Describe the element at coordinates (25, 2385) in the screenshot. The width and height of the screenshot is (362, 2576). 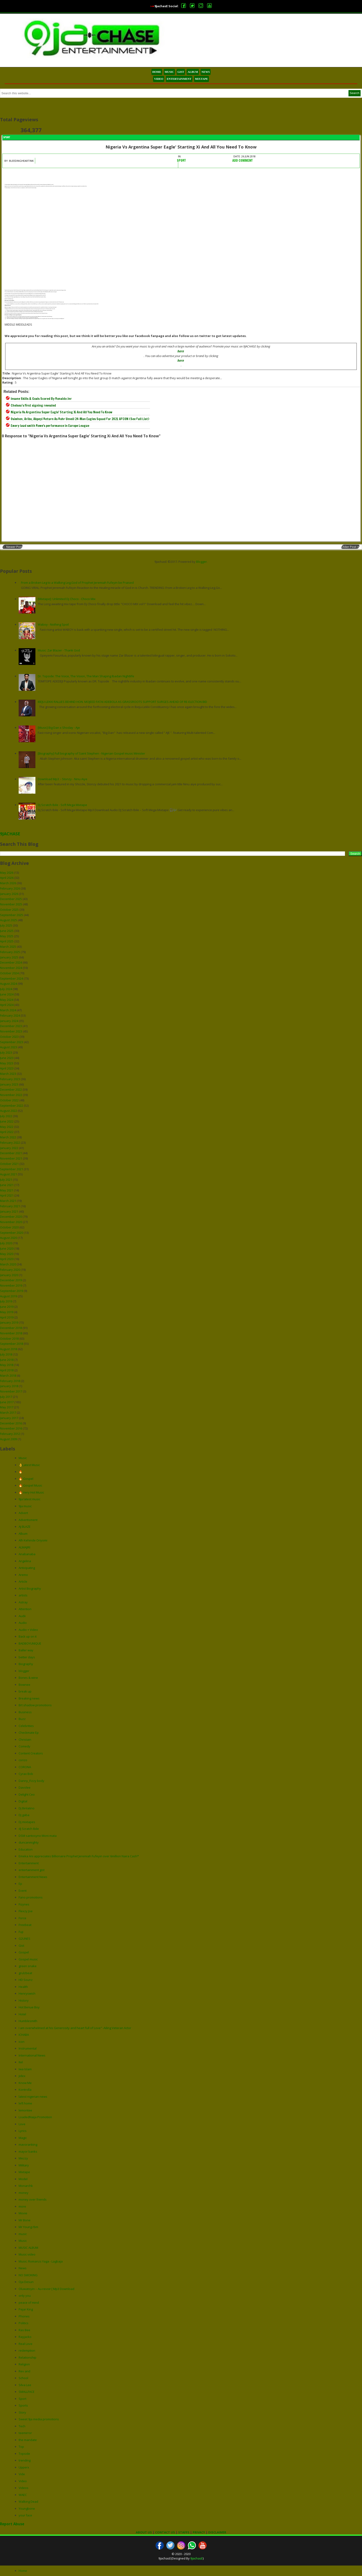
I see `Silva Lee` at that location.